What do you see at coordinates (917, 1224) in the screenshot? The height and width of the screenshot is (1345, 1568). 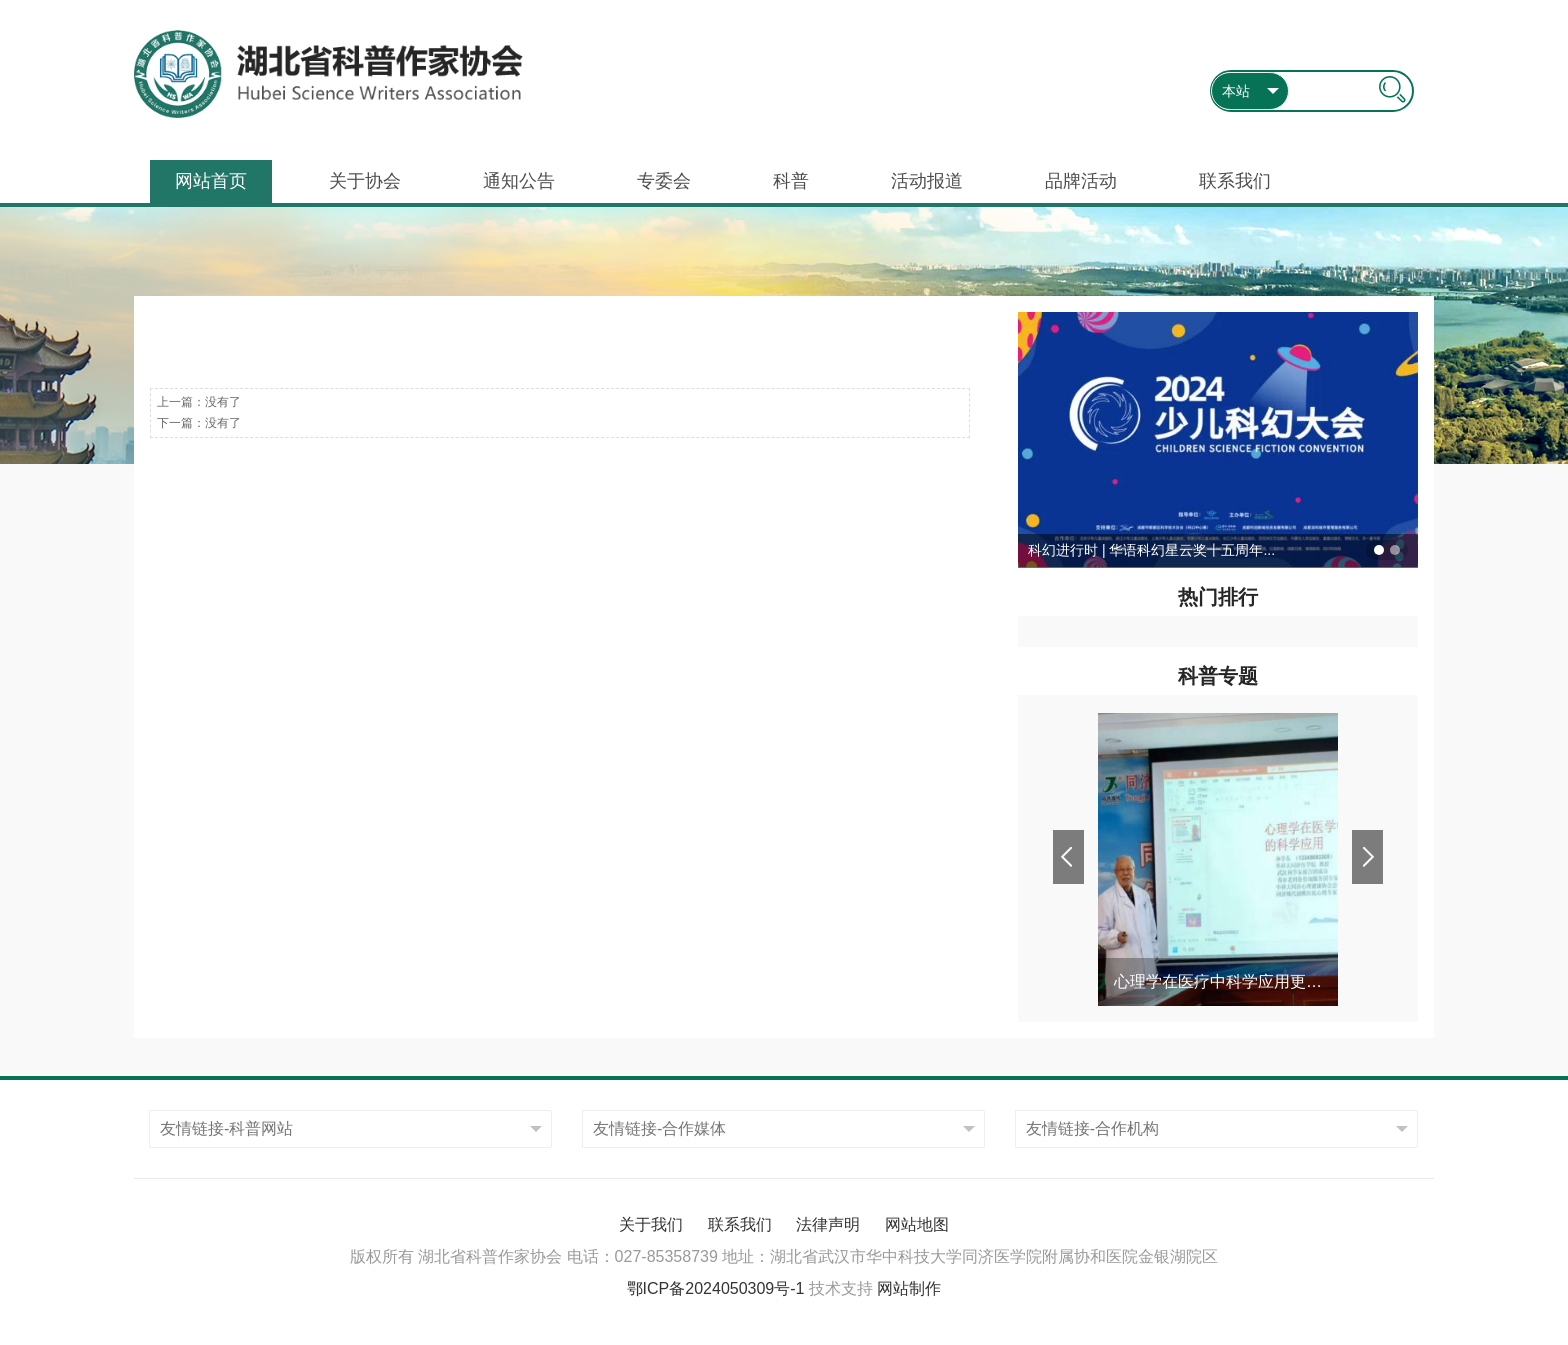 I see `网站地图` at bounding box center [917, 1224].